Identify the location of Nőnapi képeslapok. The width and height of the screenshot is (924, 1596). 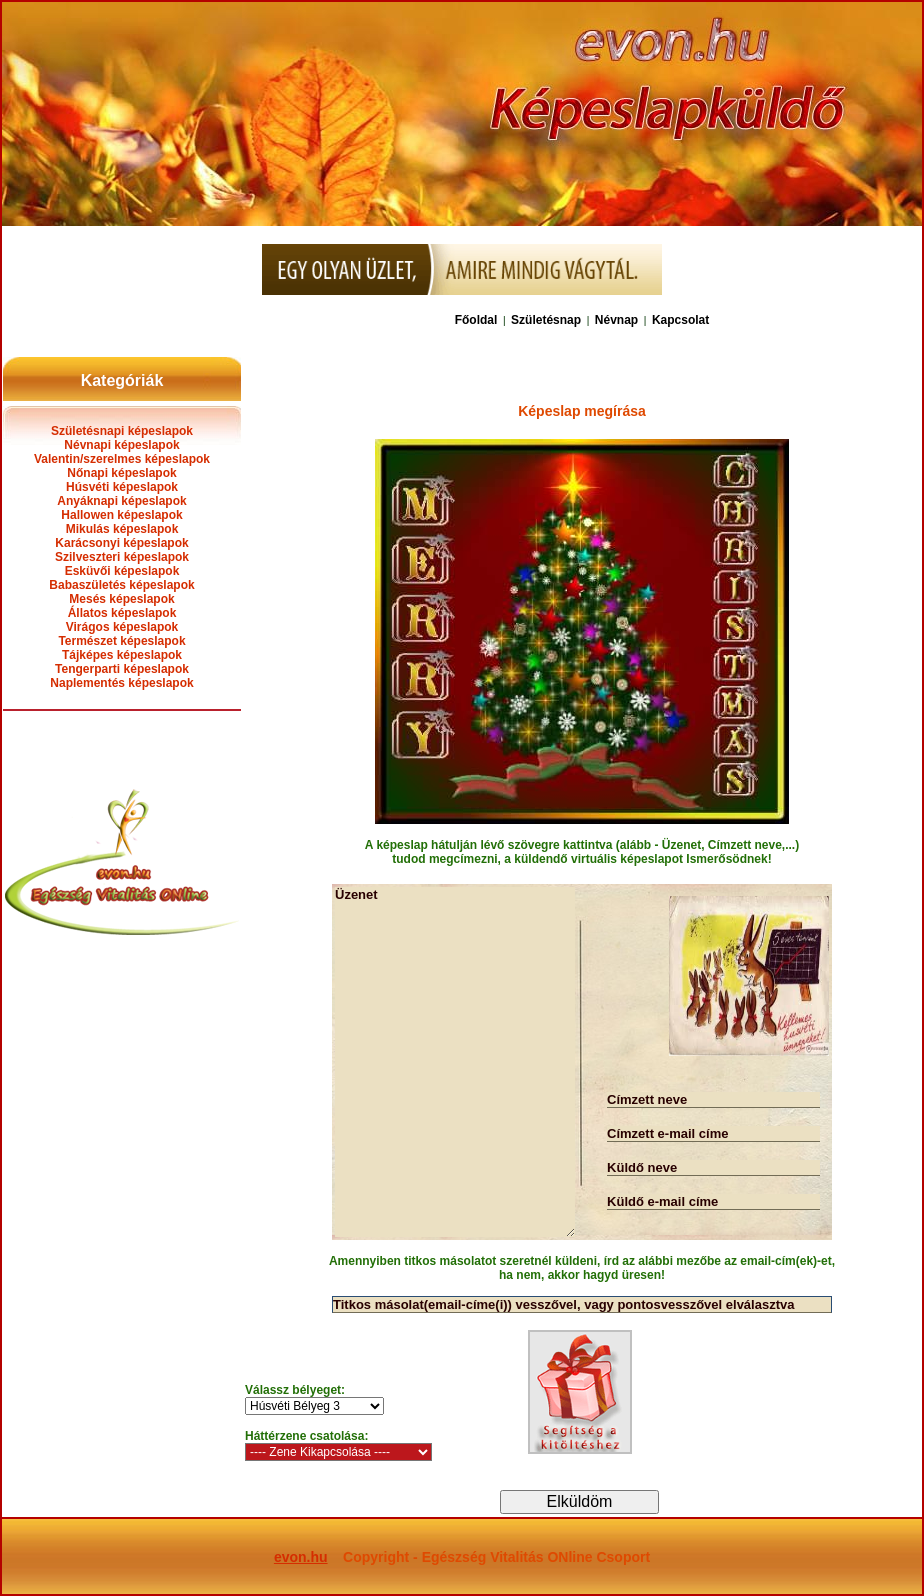
(121, 473).